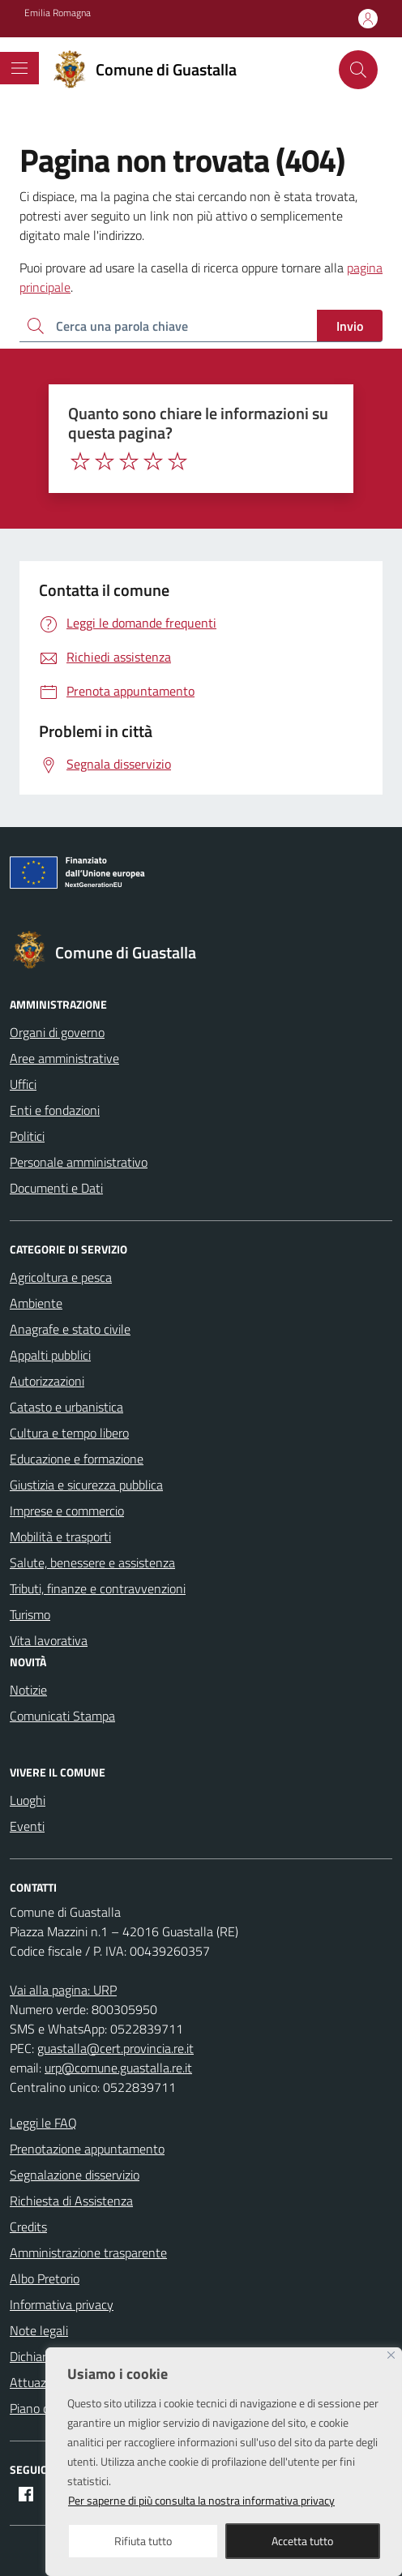 Image resolution: width=402 pixels, height=2576 pixels. I want to click on Credits, so click(28, 2226).